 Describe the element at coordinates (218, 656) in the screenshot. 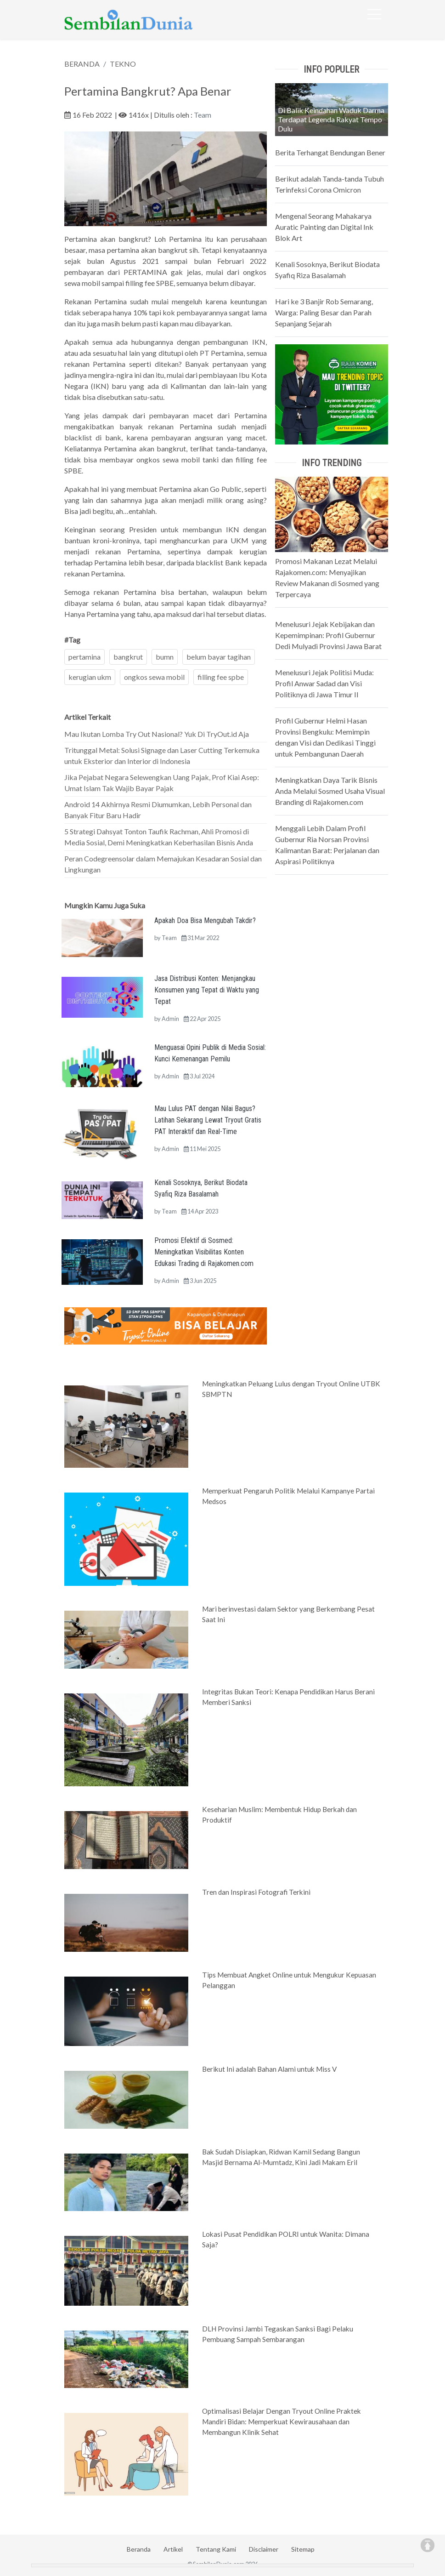

I see `belum bayar tagihan` at that location.